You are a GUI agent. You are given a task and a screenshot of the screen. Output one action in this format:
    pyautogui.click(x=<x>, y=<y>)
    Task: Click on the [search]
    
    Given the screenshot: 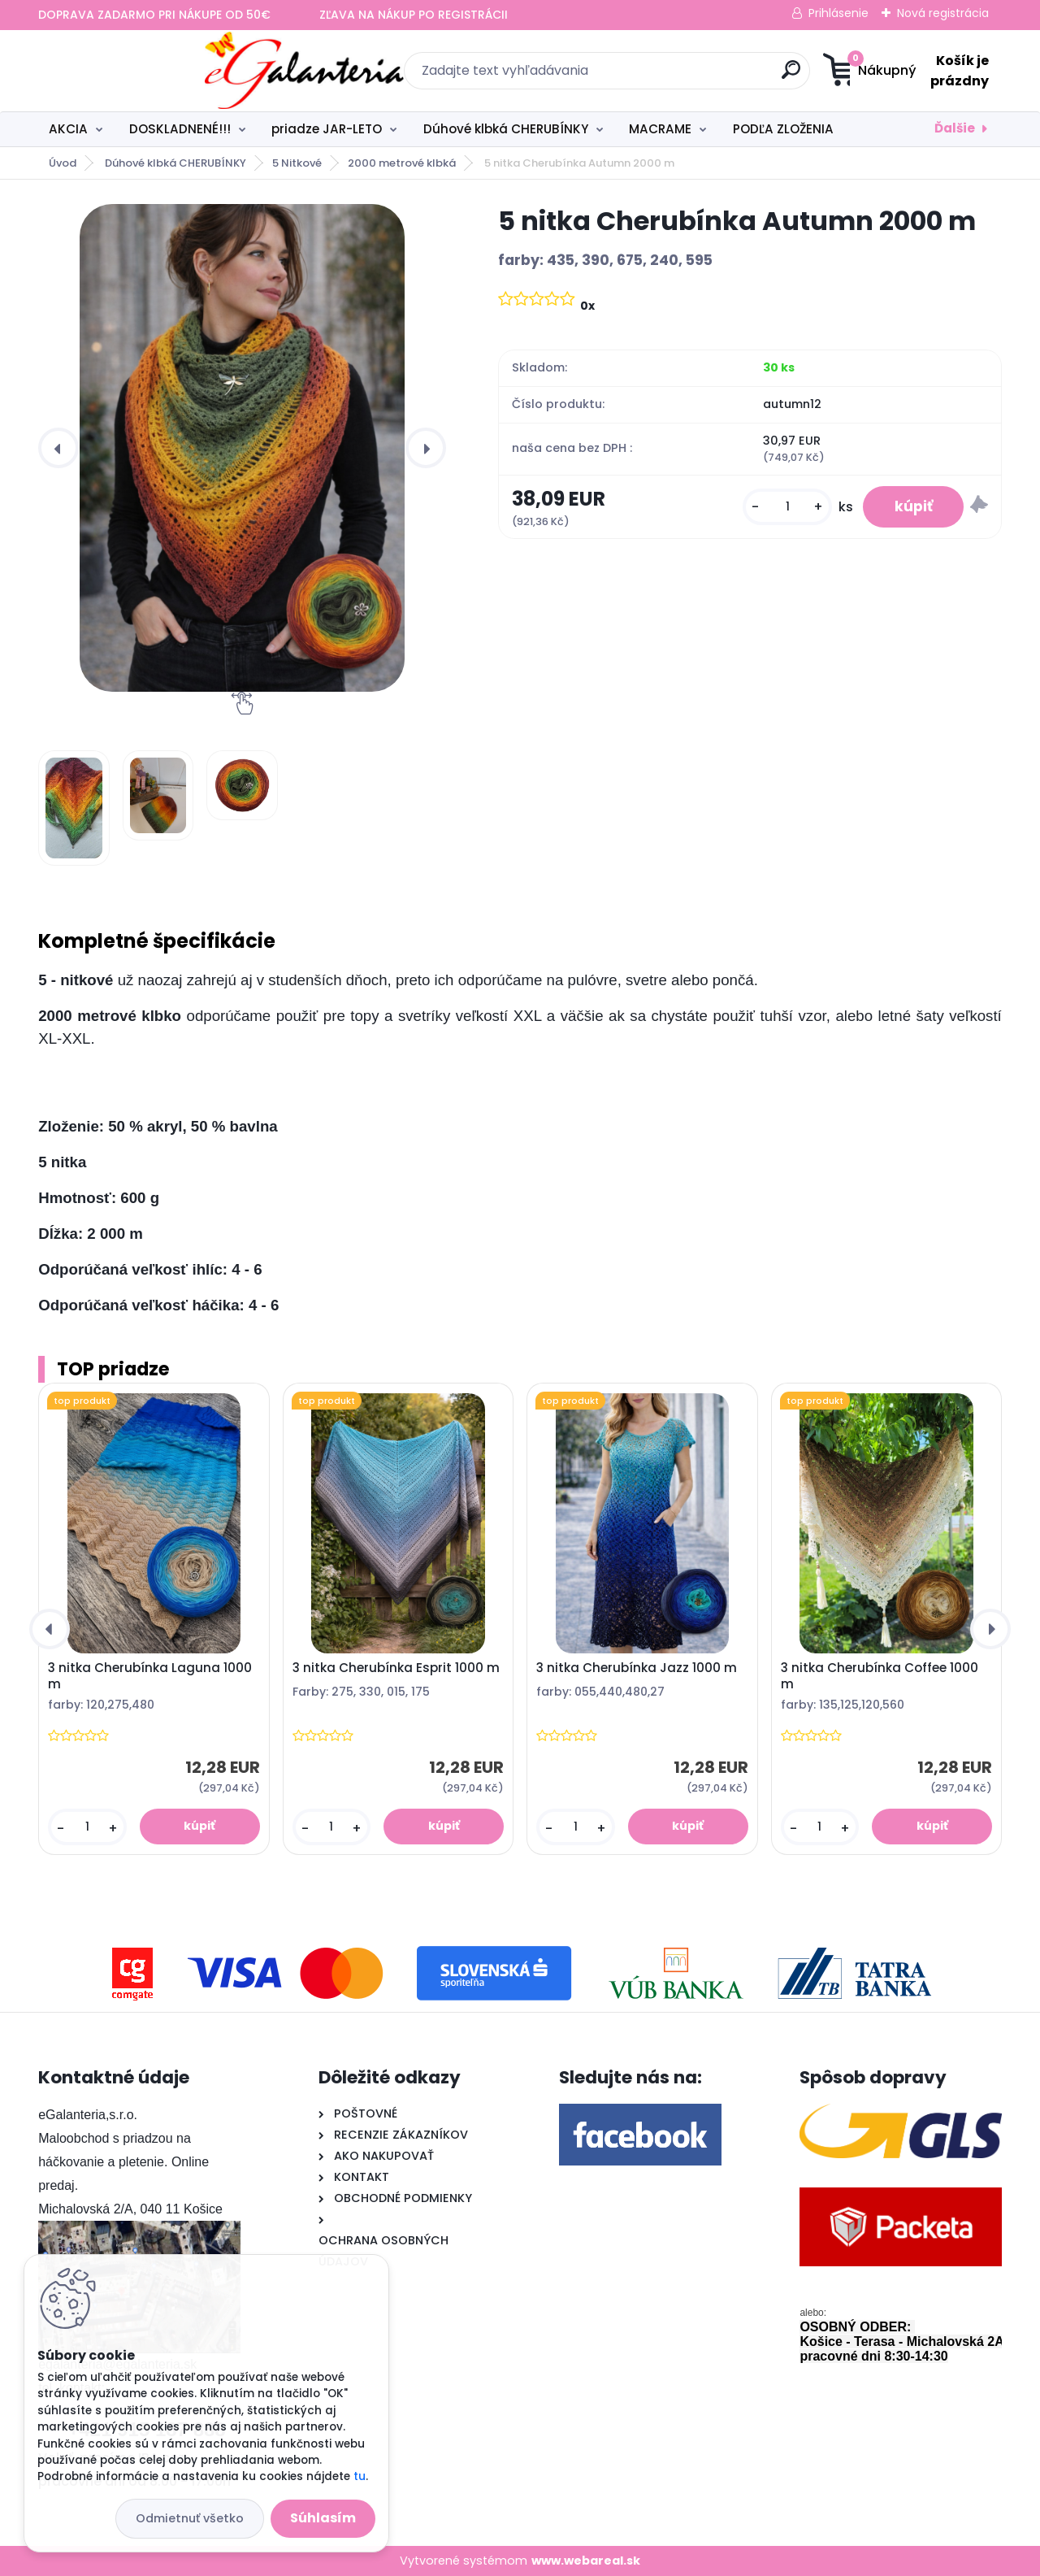 What is the action you would take?
    pyautogui.click(x=679, y=76)
    